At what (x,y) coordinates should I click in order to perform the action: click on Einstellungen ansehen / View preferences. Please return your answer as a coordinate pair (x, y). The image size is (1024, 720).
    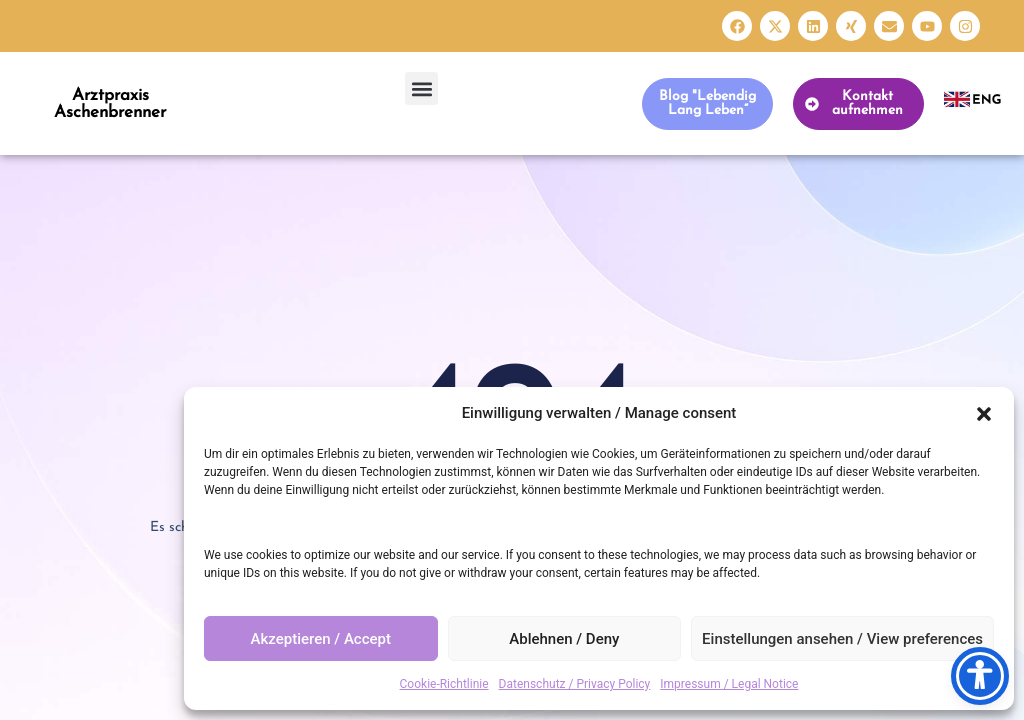
    Looking at the image, I should click on (842, 639).